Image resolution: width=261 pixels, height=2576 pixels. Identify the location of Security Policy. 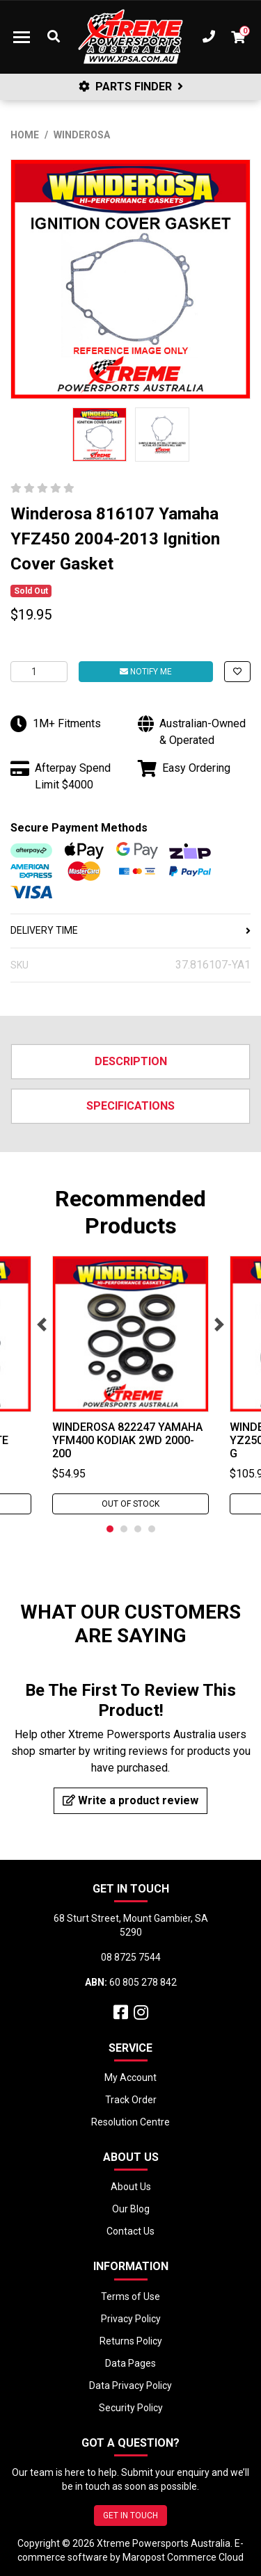
(131, 2407).